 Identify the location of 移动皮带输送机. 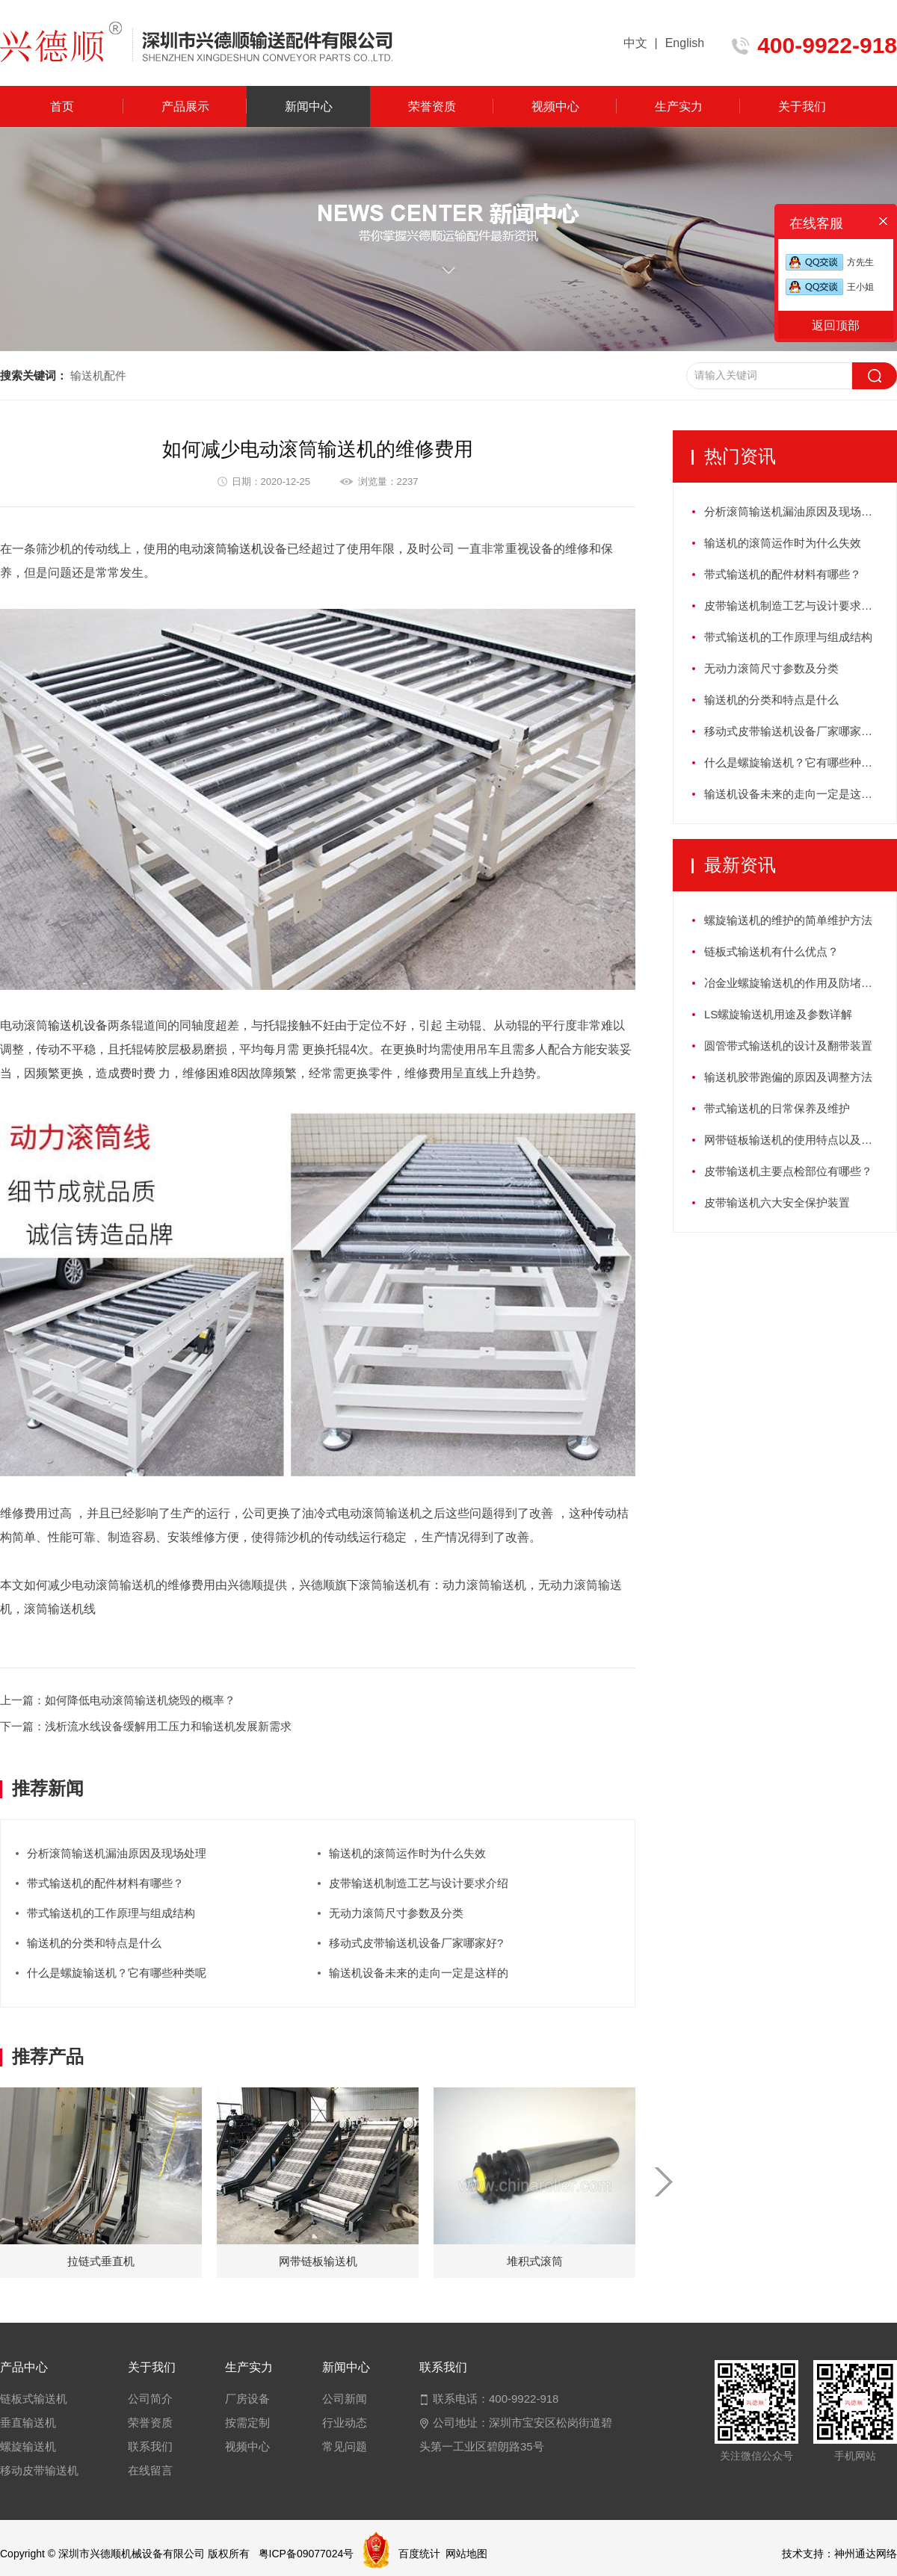
(39, 2470).